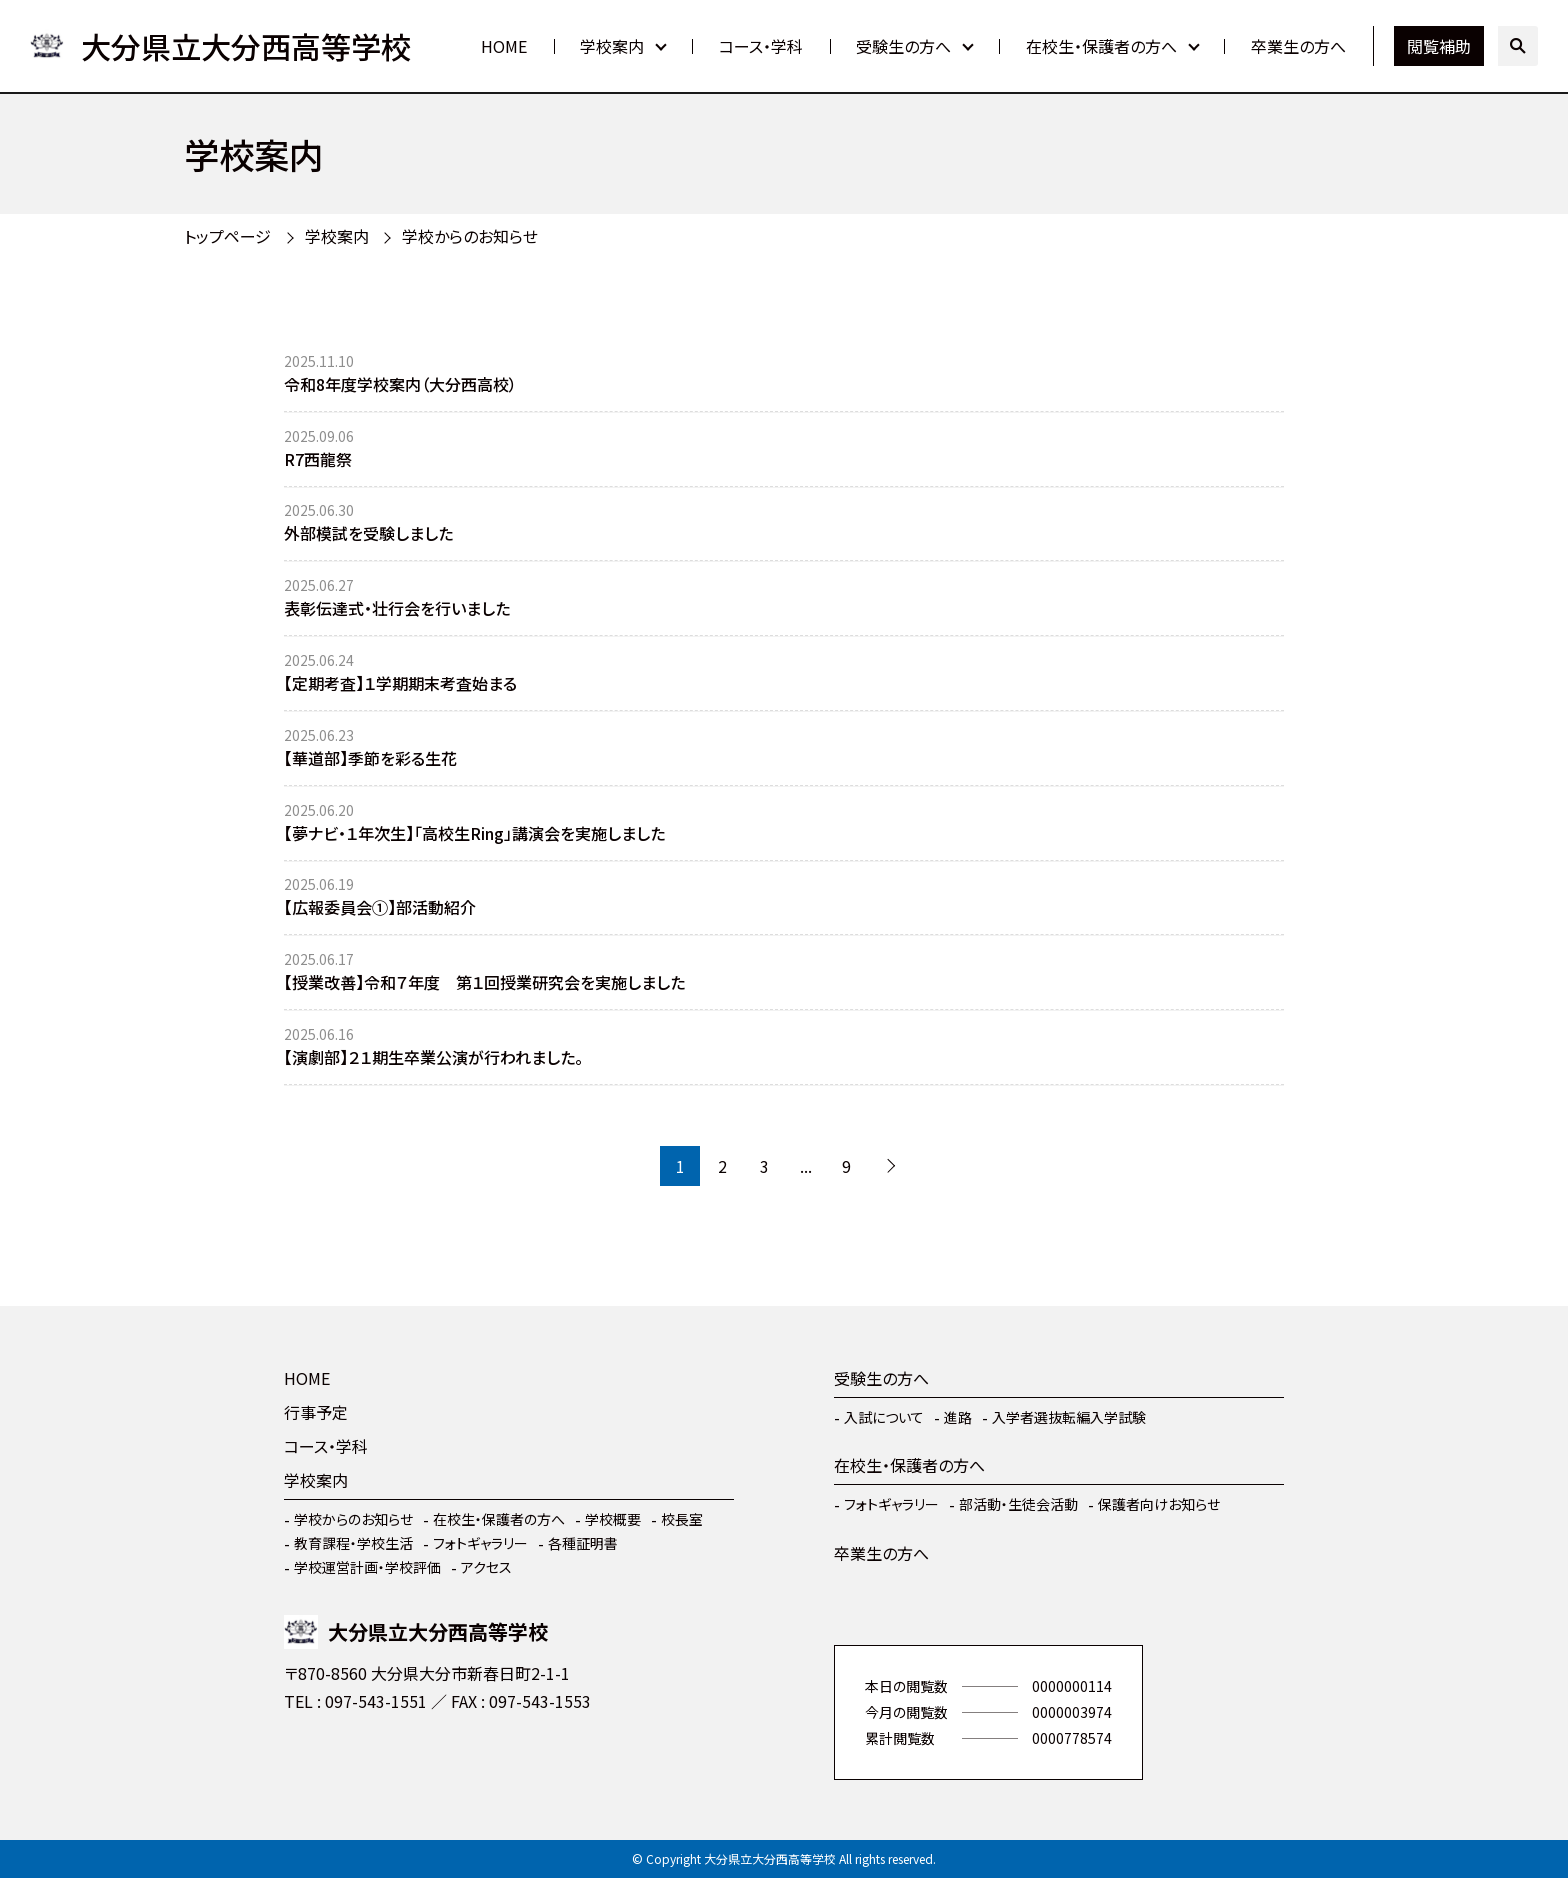  What do you see at coordinates (612, 46) in the screenshot?
I see `学校案内` at bounding box center [612, 46].